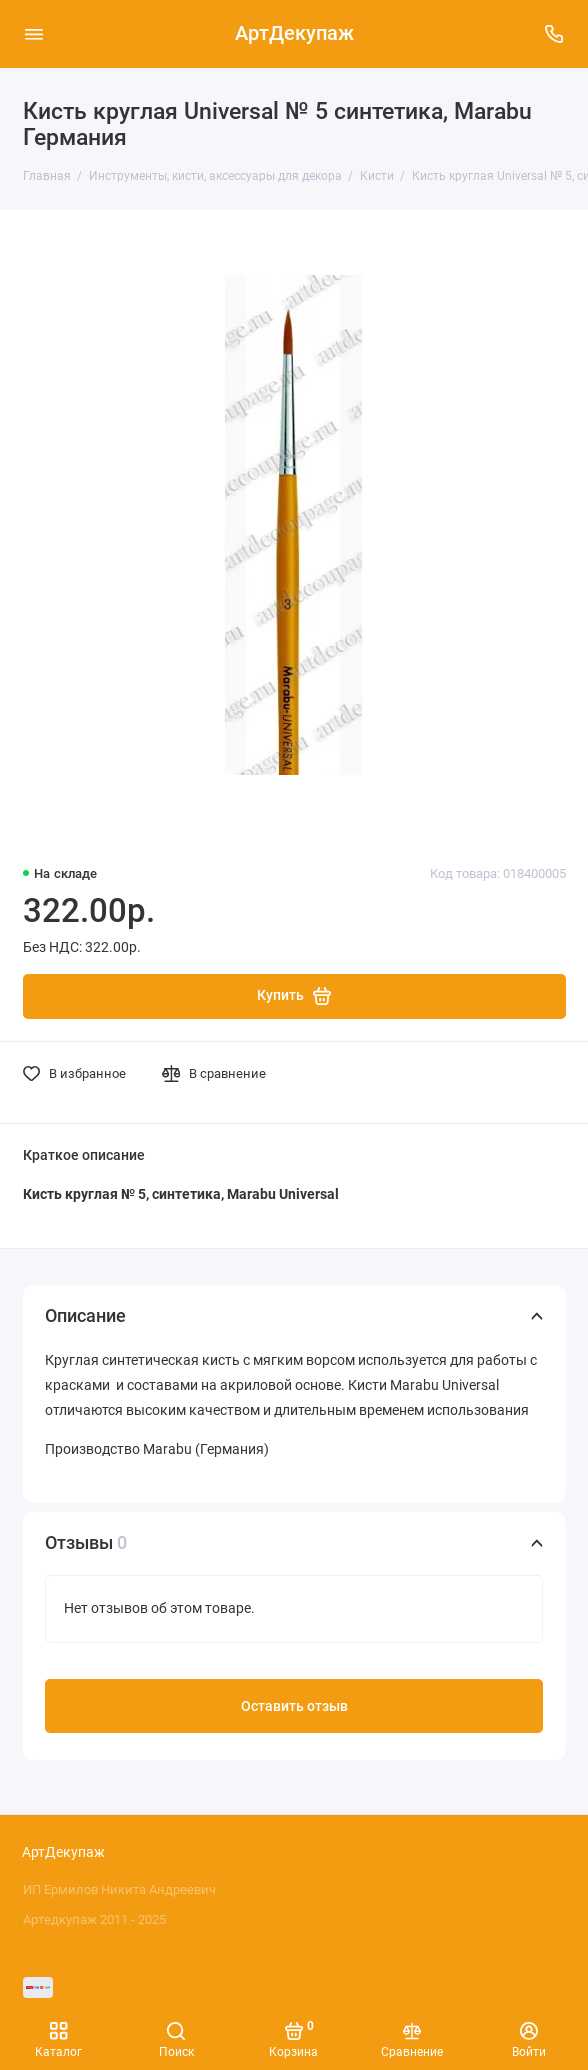 The image size is (588, 2070). I want to click on [Меню], so click(34, 34).